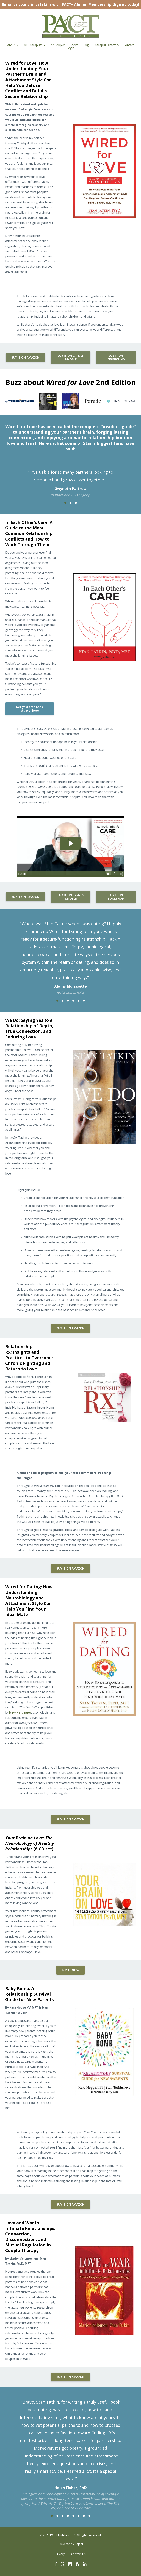 The width and height of the screenshot is (141, 2576). What do you see at coordinates (74, 45) in the screenshot?
I see `Books` at bounding box center [74, 45].